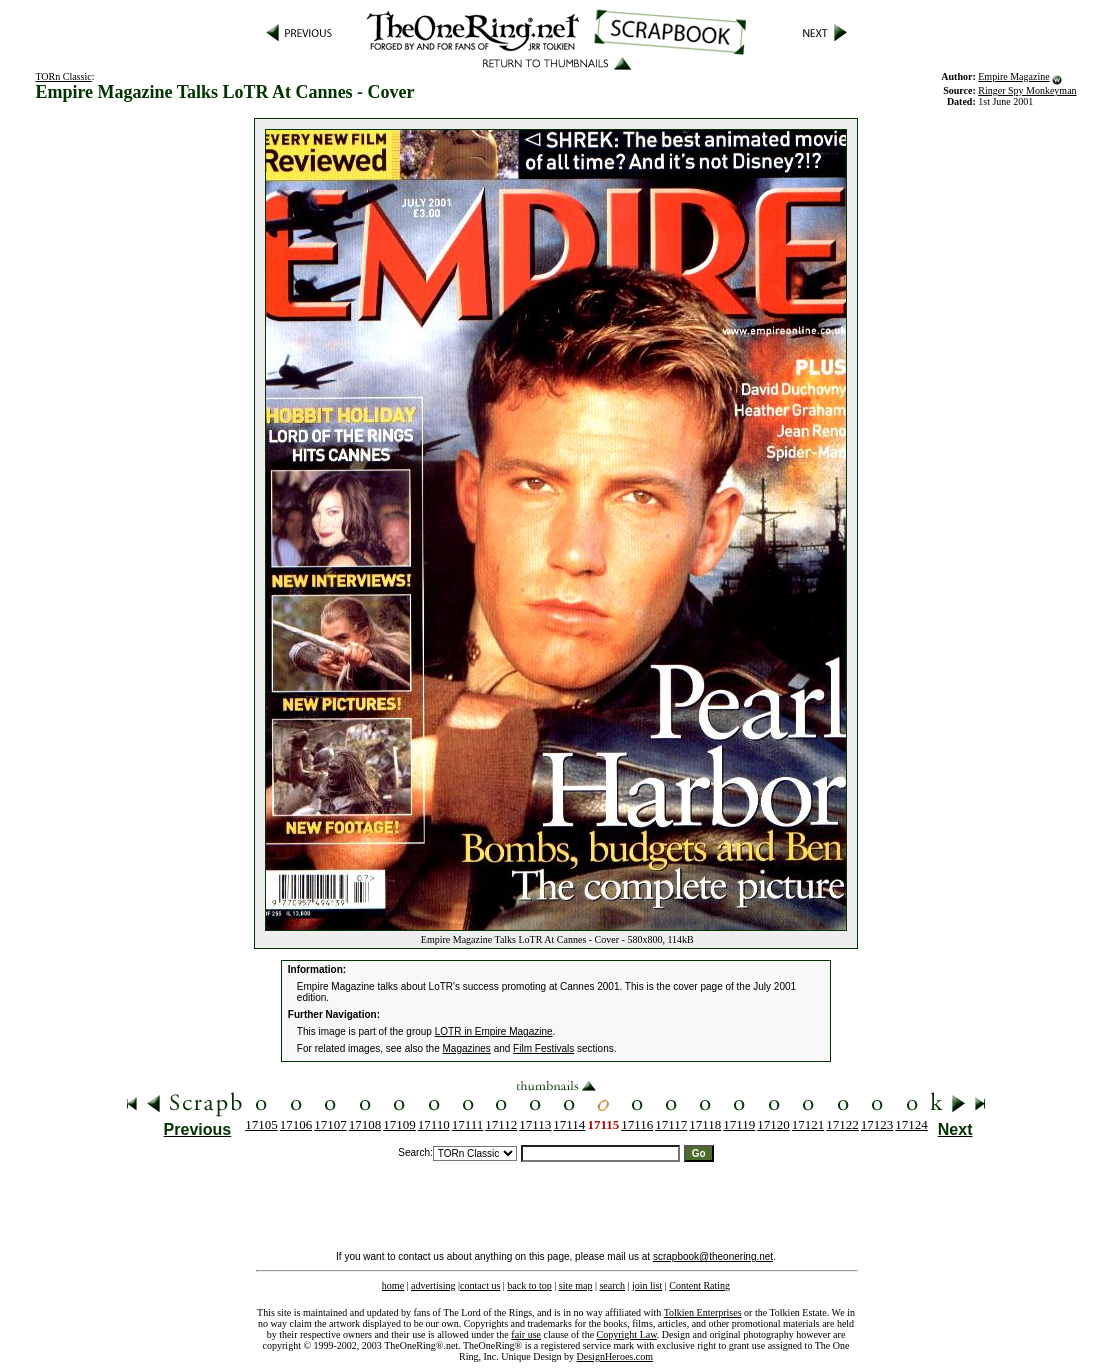 This screenshot has width=1112, height=1370. What do you see at coordinates (543, 1048) in the screenshot?
I see `Film Festivals` at bounding box center [543, 1048].